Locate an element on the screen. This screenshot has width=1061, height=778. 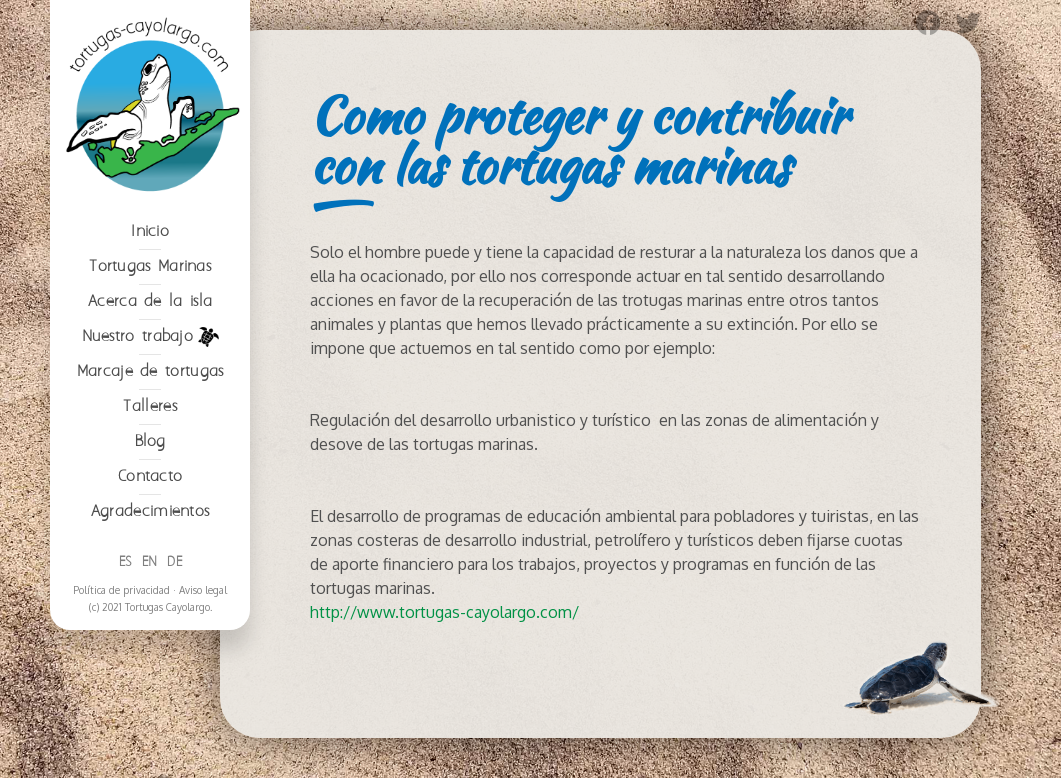
Aviso legal is located at coordinates (203, 590).